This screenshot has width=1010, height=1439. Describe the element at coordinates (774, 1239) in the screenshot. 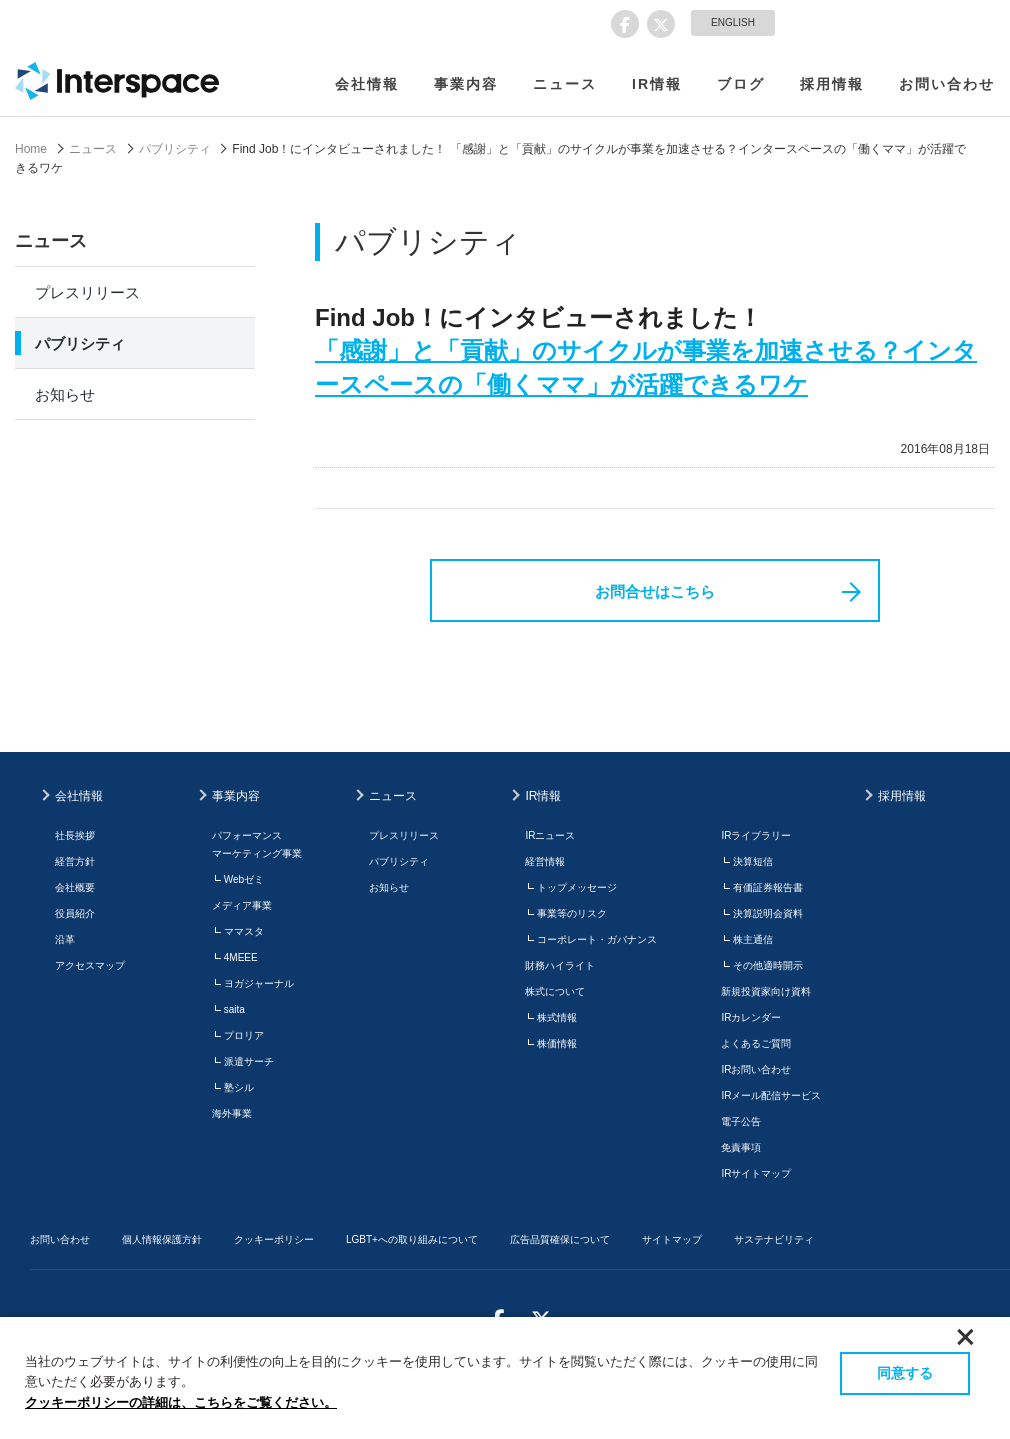

I see `サステナビリティ` at that location.